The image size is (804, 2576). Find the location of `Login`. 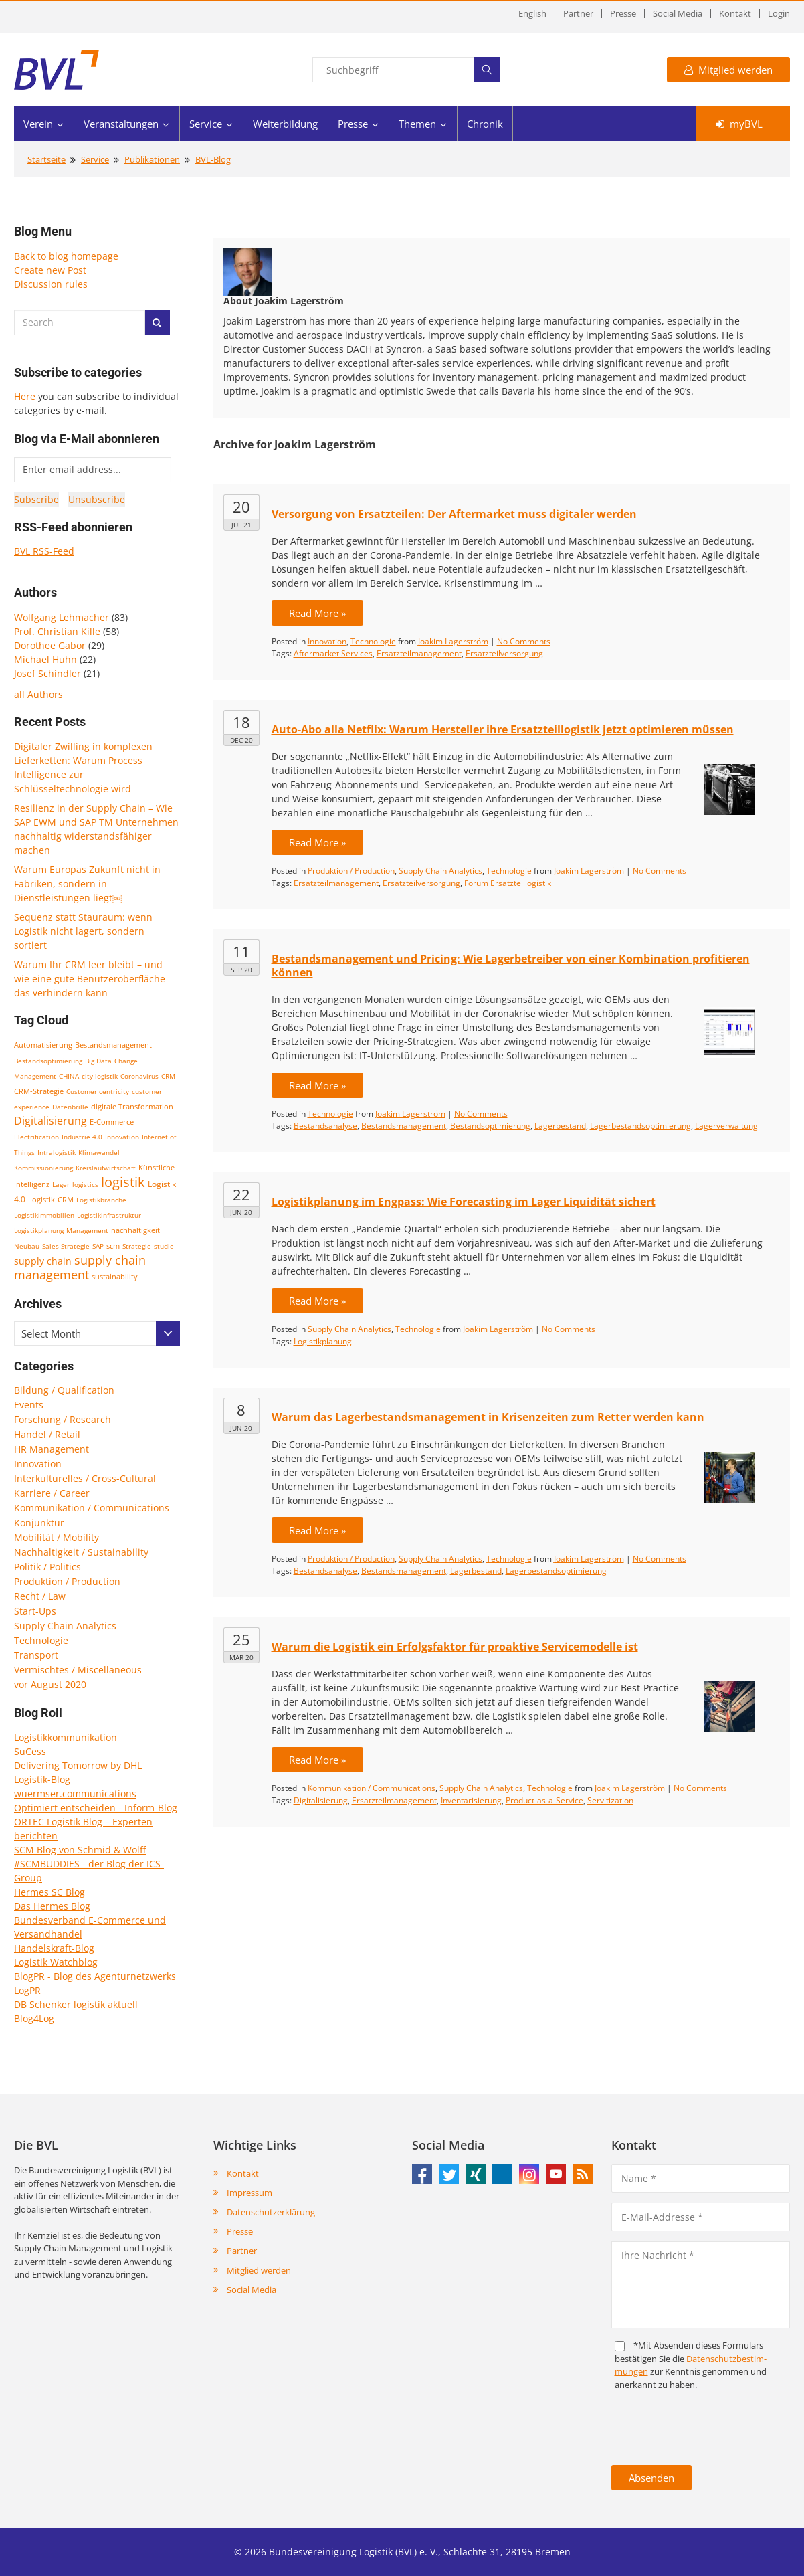

Login is located at coordinates (779, 13).